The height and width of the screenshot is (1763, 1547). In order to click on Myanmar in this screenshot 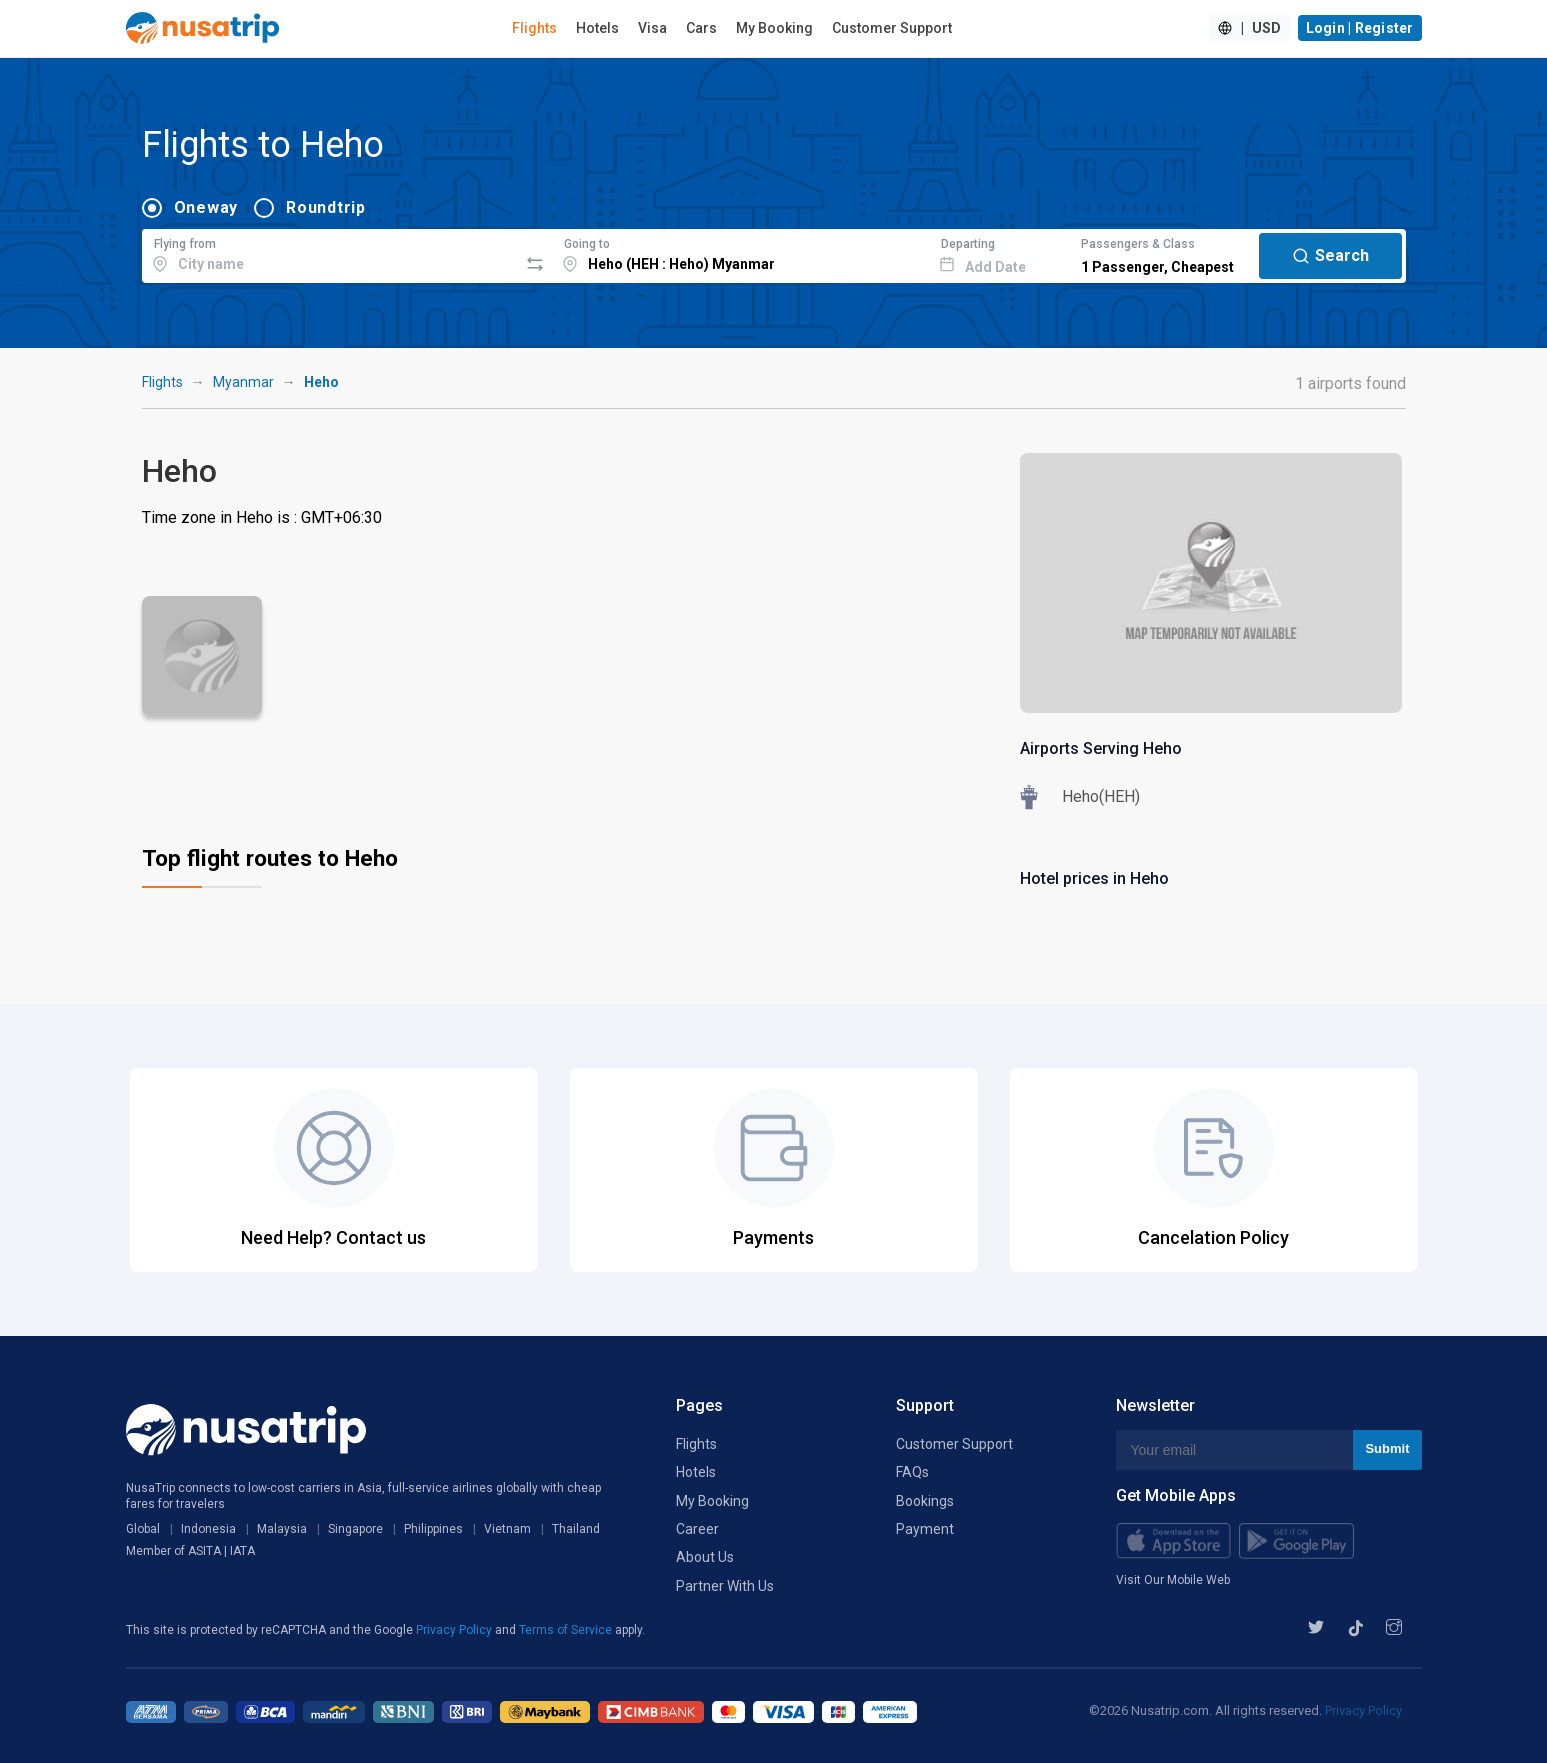, I will do `click(243, 382)`.